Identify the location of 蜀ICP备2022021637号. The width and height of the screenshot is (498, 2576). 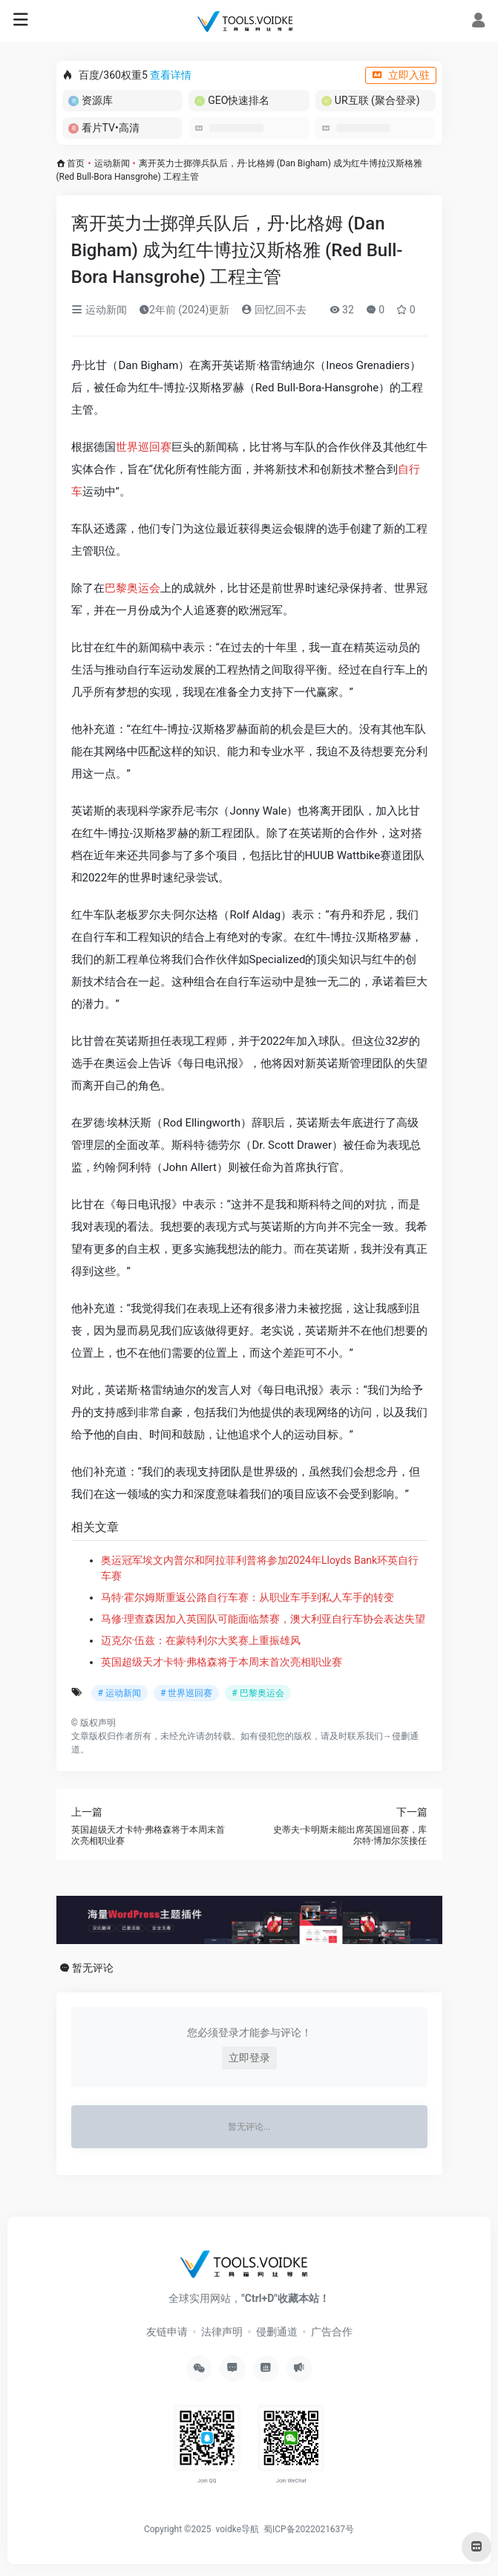
(308, 2529).